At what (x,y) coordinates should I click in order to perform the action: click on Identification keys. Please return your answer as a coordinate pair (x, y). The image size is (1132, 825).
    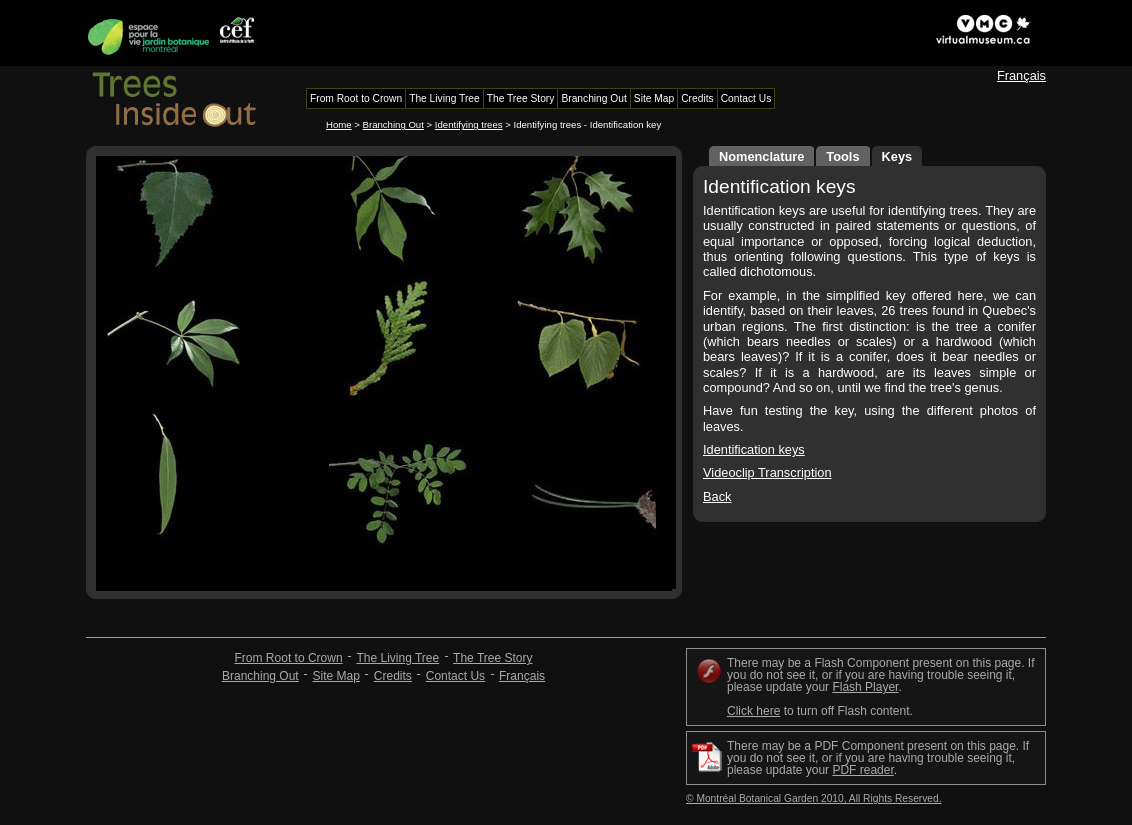
    Looking at the image, I should click on (754, 449).